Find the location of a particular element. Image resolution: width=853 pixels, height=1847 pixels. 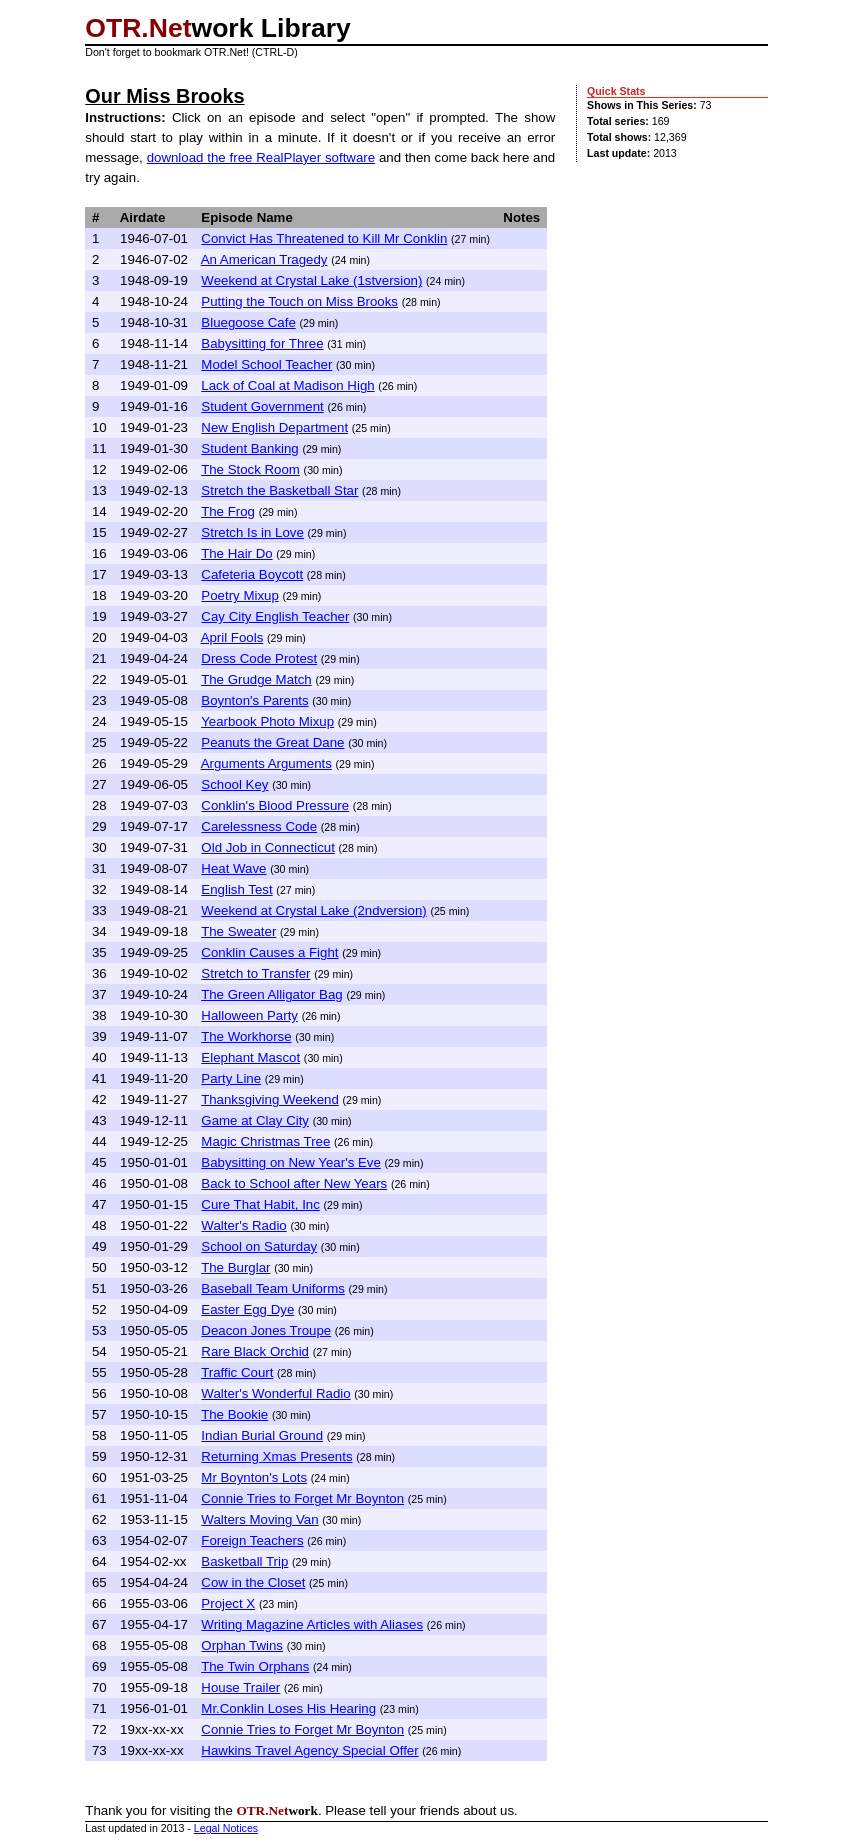

The Stock Room is located at coordinates (250, 469).